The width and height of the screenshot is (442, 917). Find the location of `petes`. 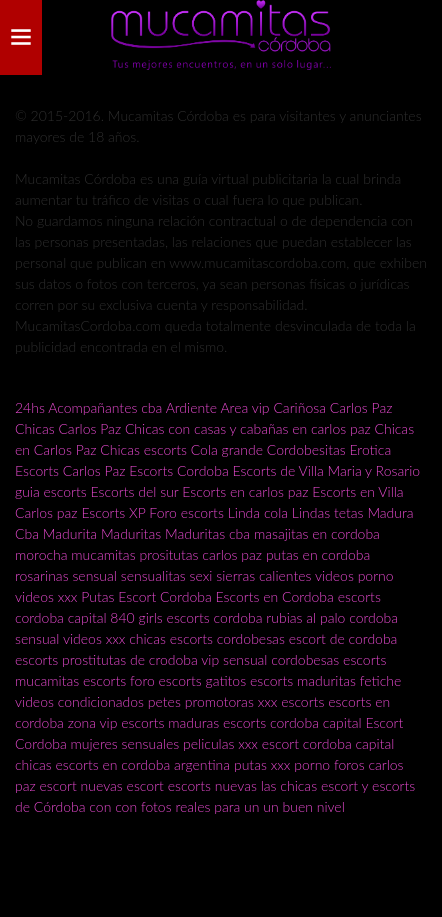

petes is located at coordinates (164, 701).